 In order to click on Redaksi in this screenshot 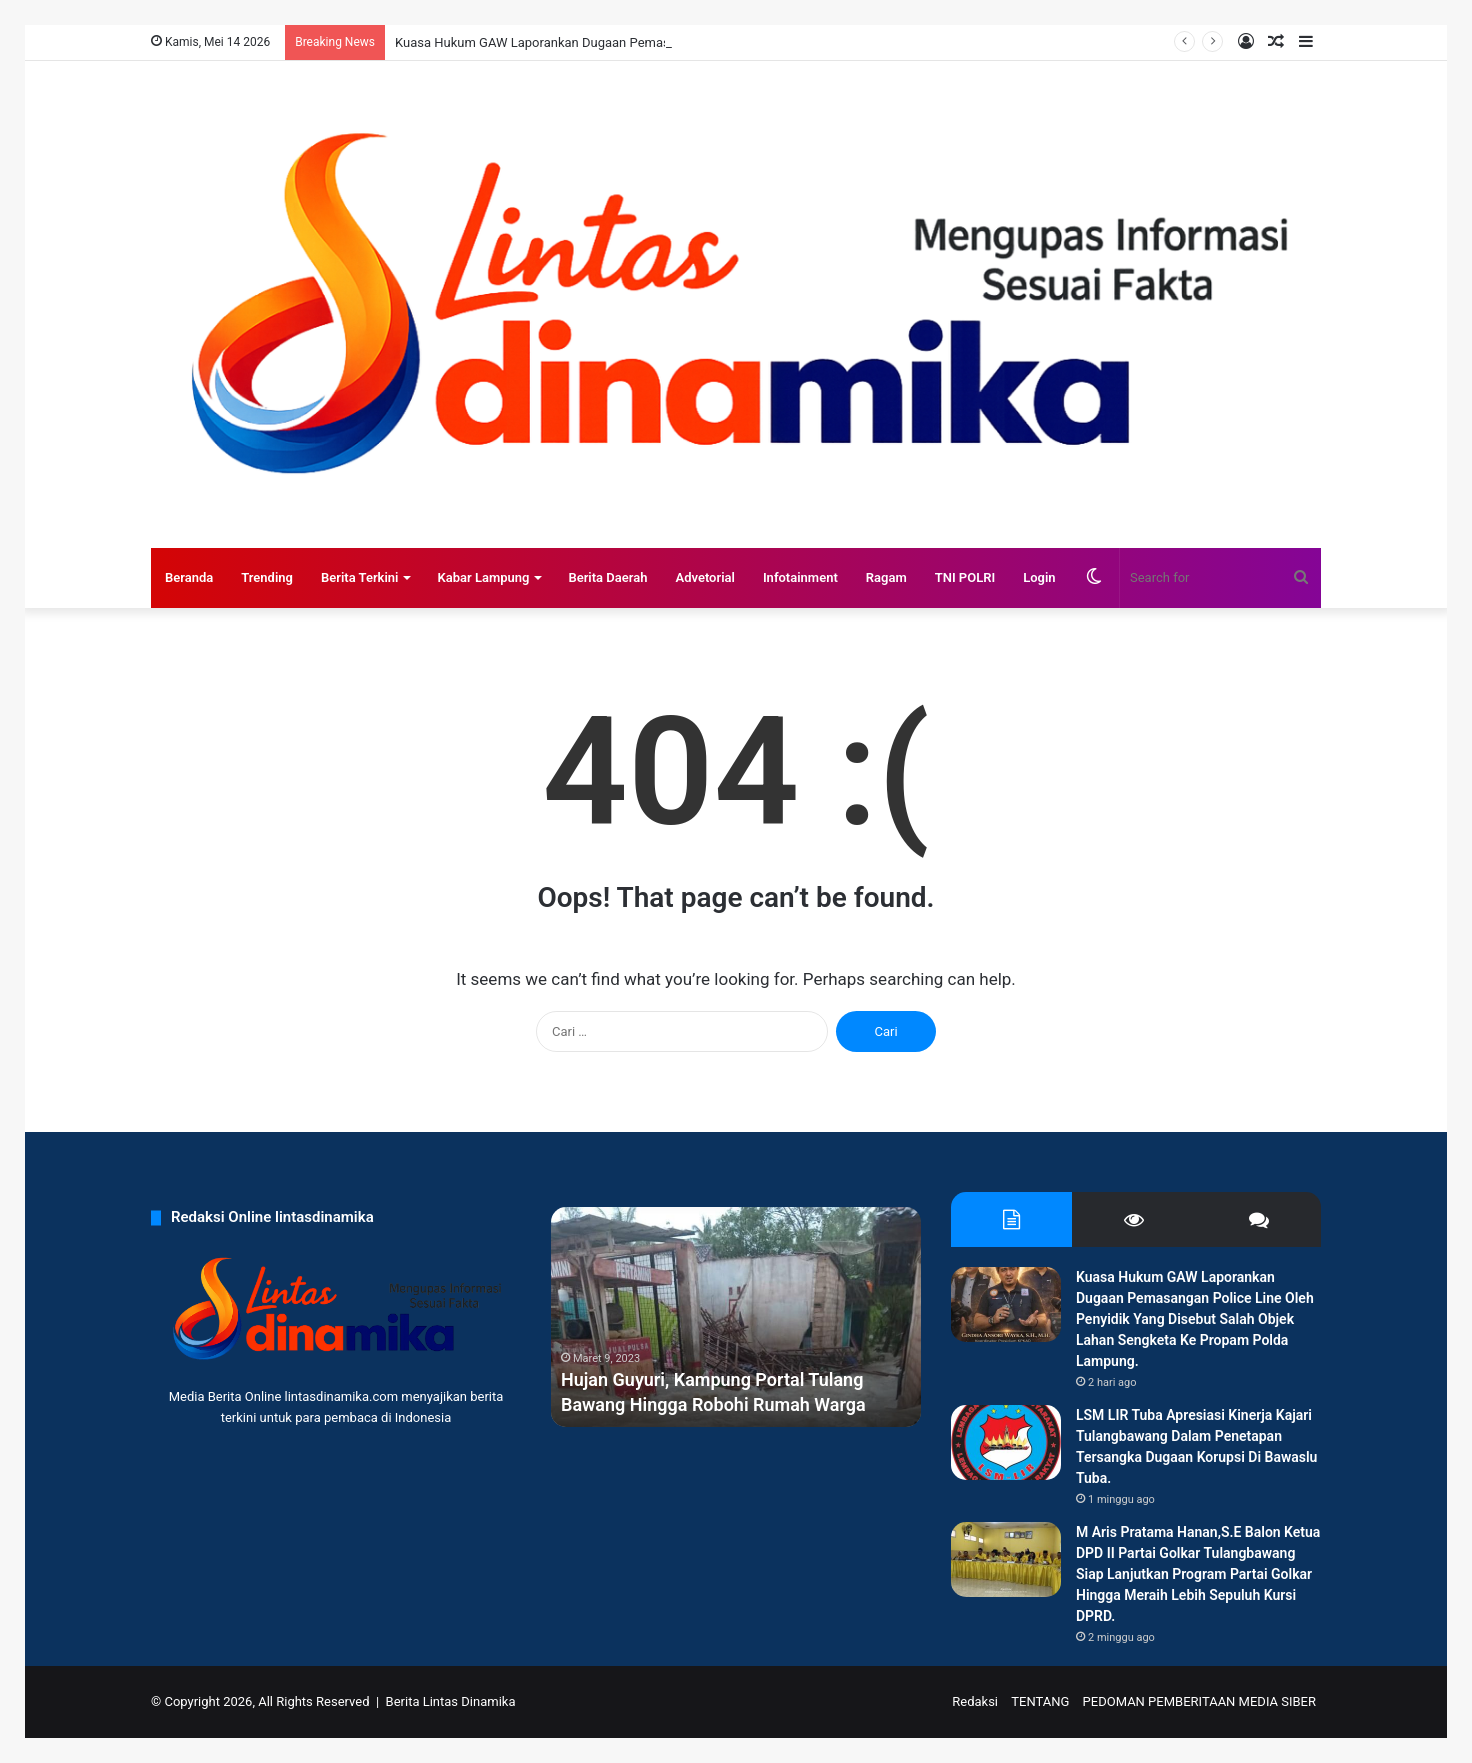, I will do `click(975, 1701)`.